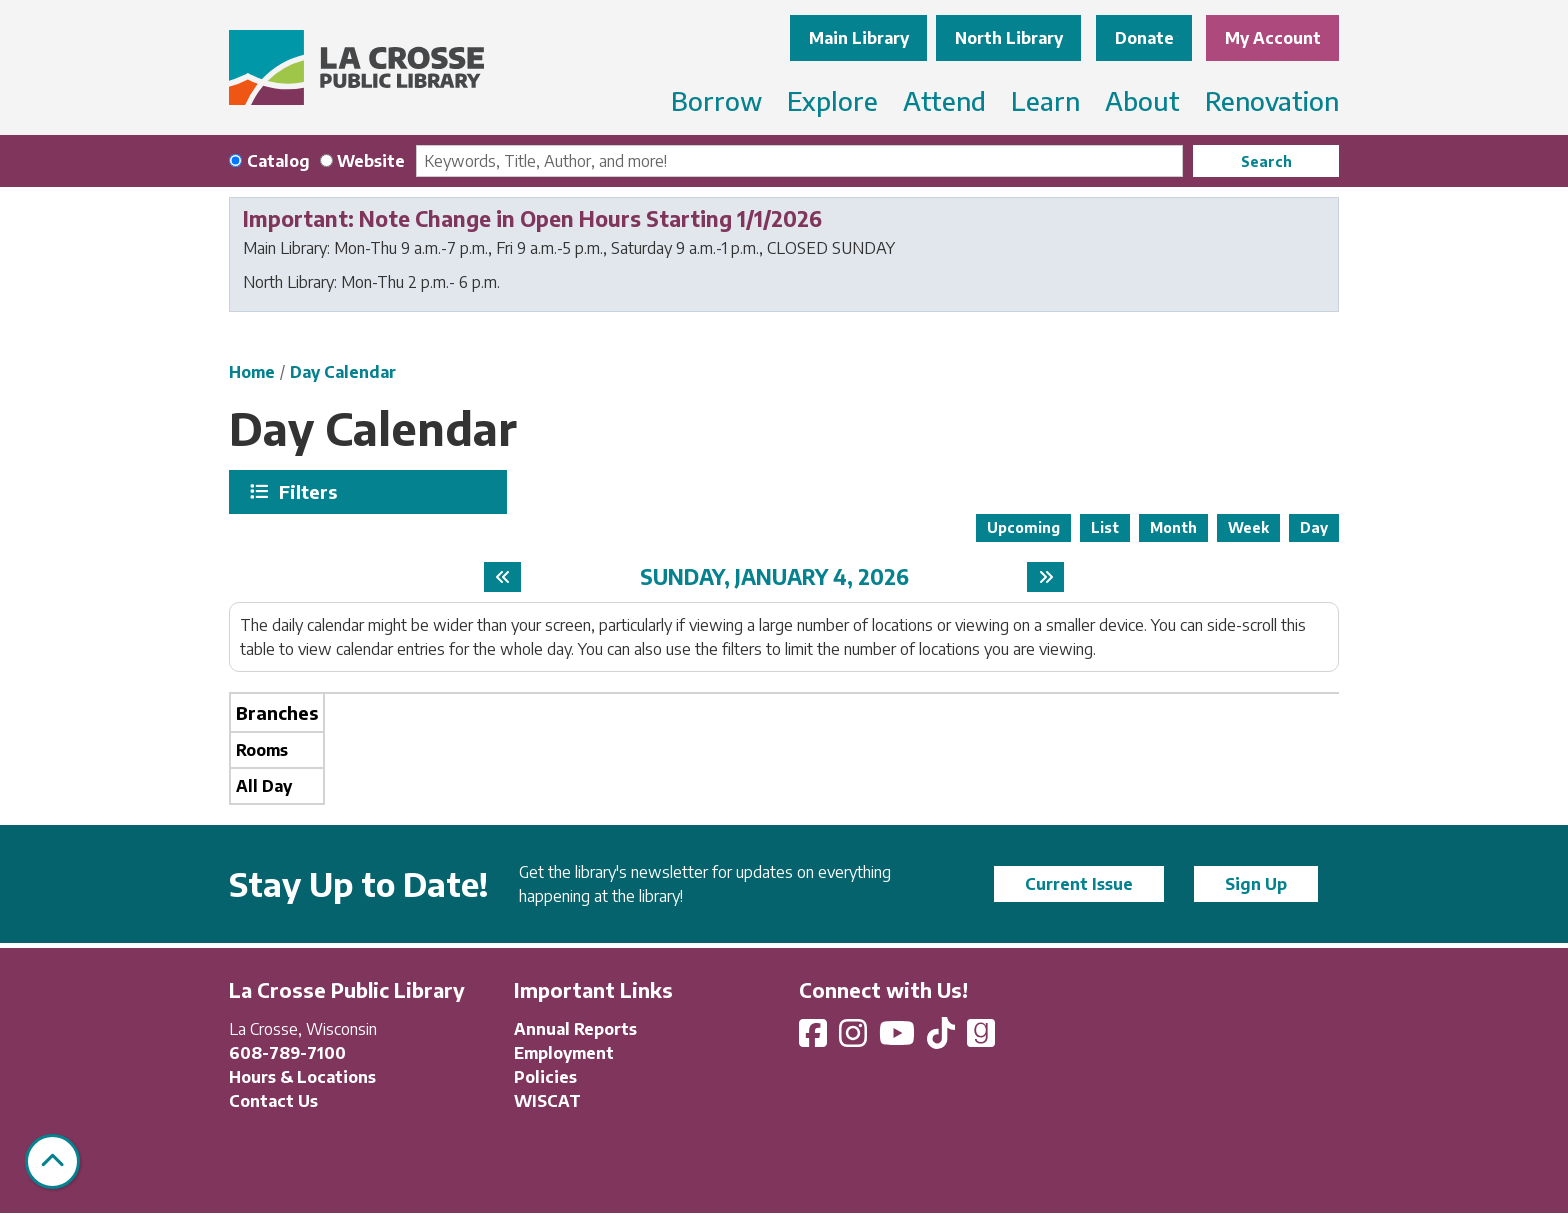 This screenshot has height=1214, width=1568. I want to click on [View La Crosse Public Library on YouTube], so click(899, 1039).